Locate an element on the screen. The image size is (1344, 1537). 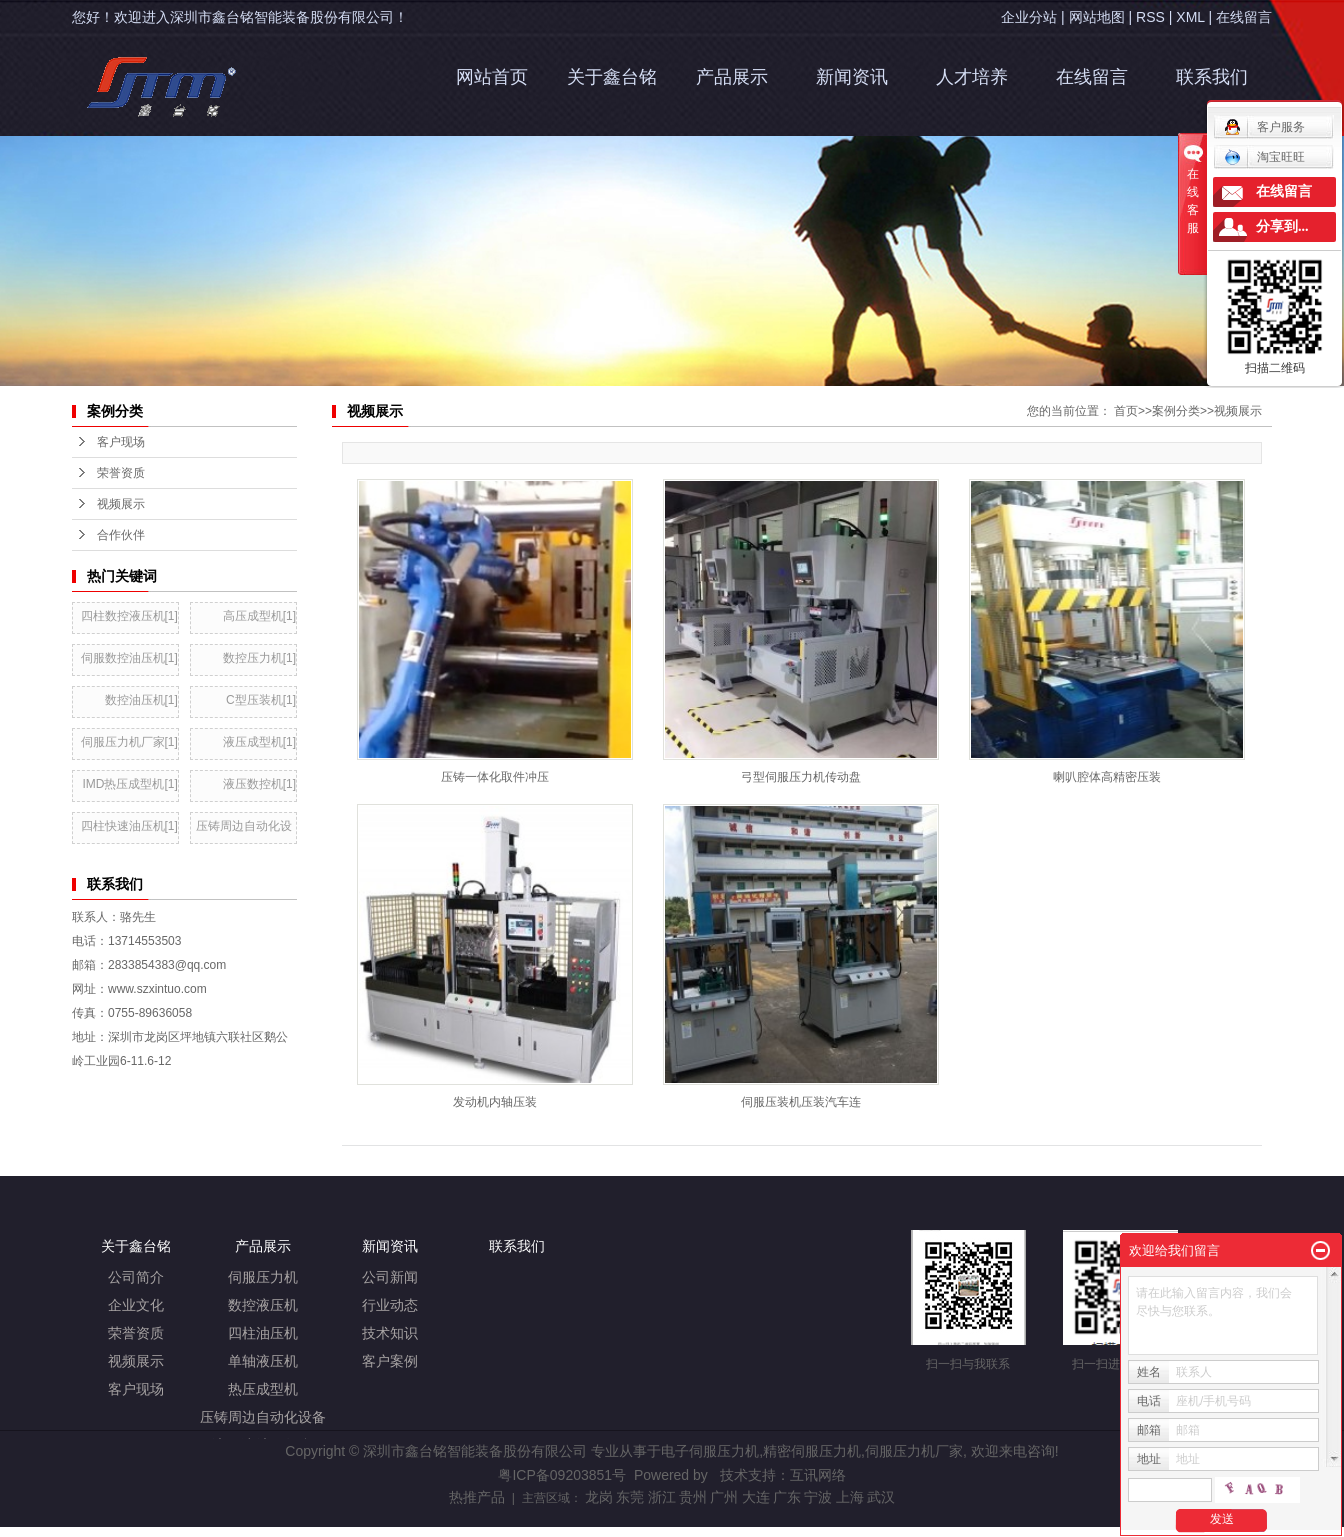
互讯网络 is located at coordinates (818, 1475).